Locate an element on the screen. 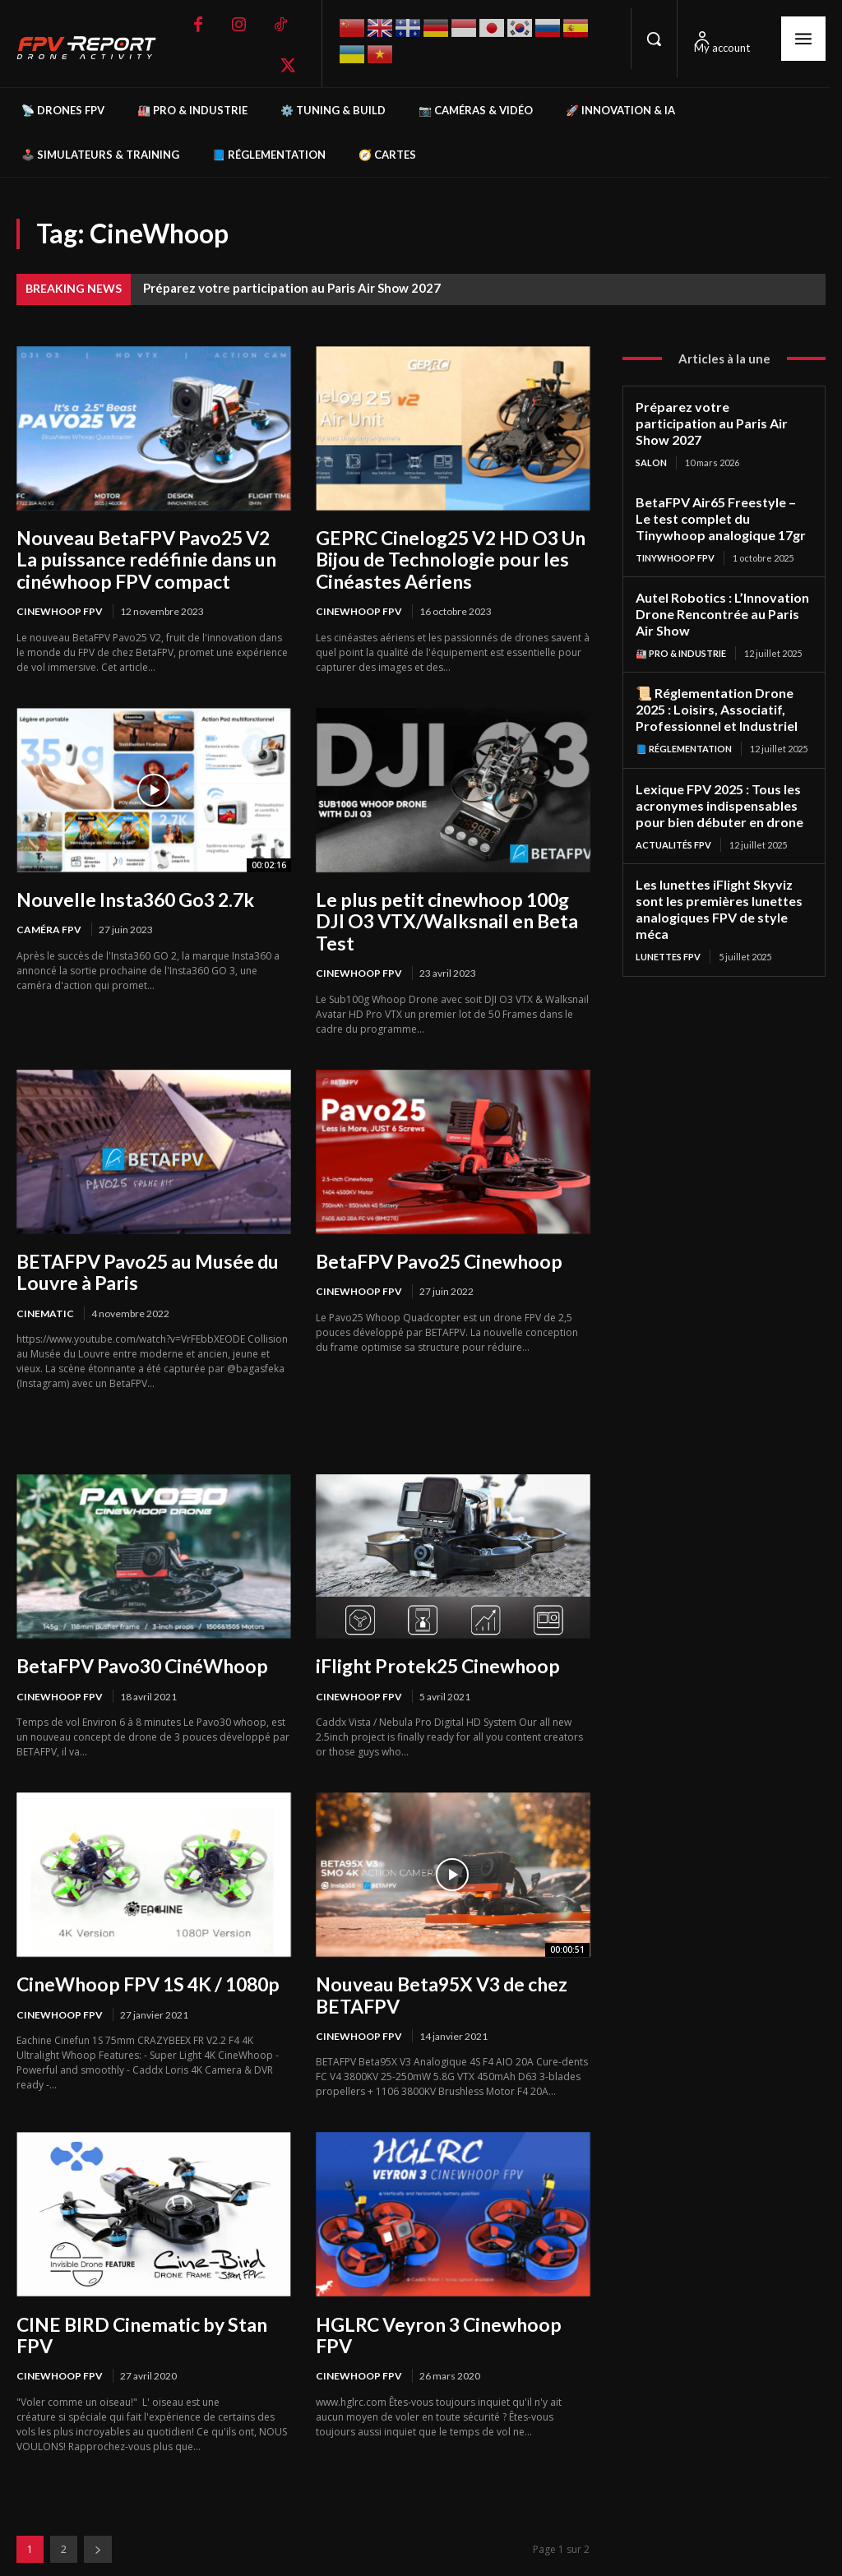  salon is located at coordinates (651, 443).